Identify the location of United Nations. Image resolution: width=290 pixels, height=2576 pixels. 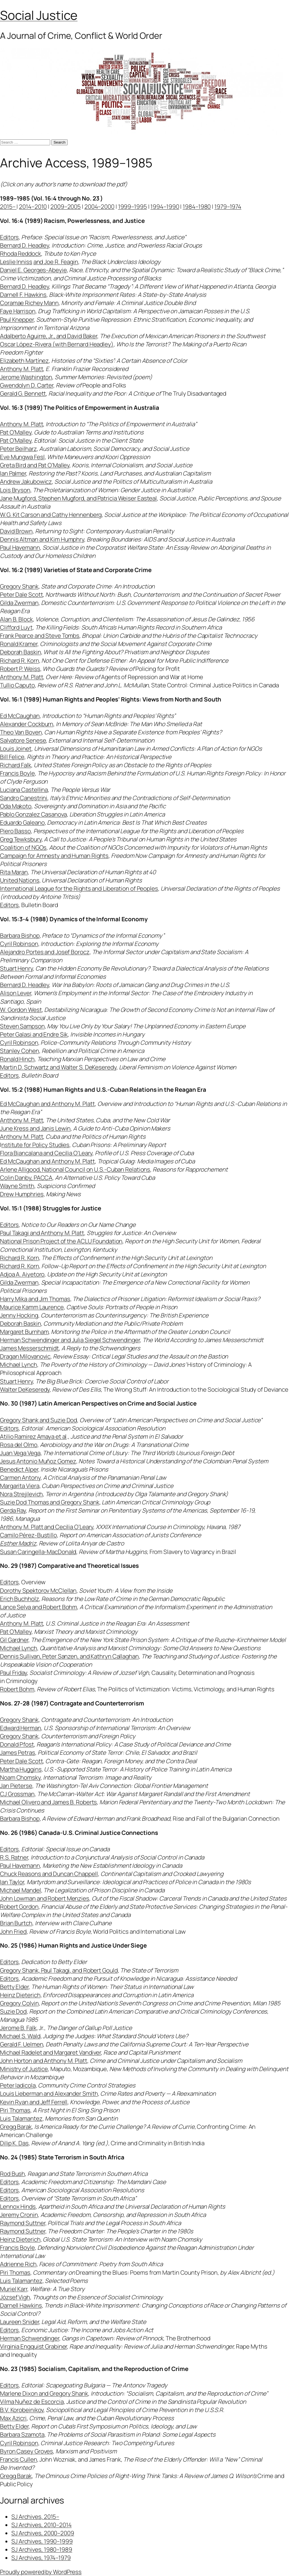
(19, 880).